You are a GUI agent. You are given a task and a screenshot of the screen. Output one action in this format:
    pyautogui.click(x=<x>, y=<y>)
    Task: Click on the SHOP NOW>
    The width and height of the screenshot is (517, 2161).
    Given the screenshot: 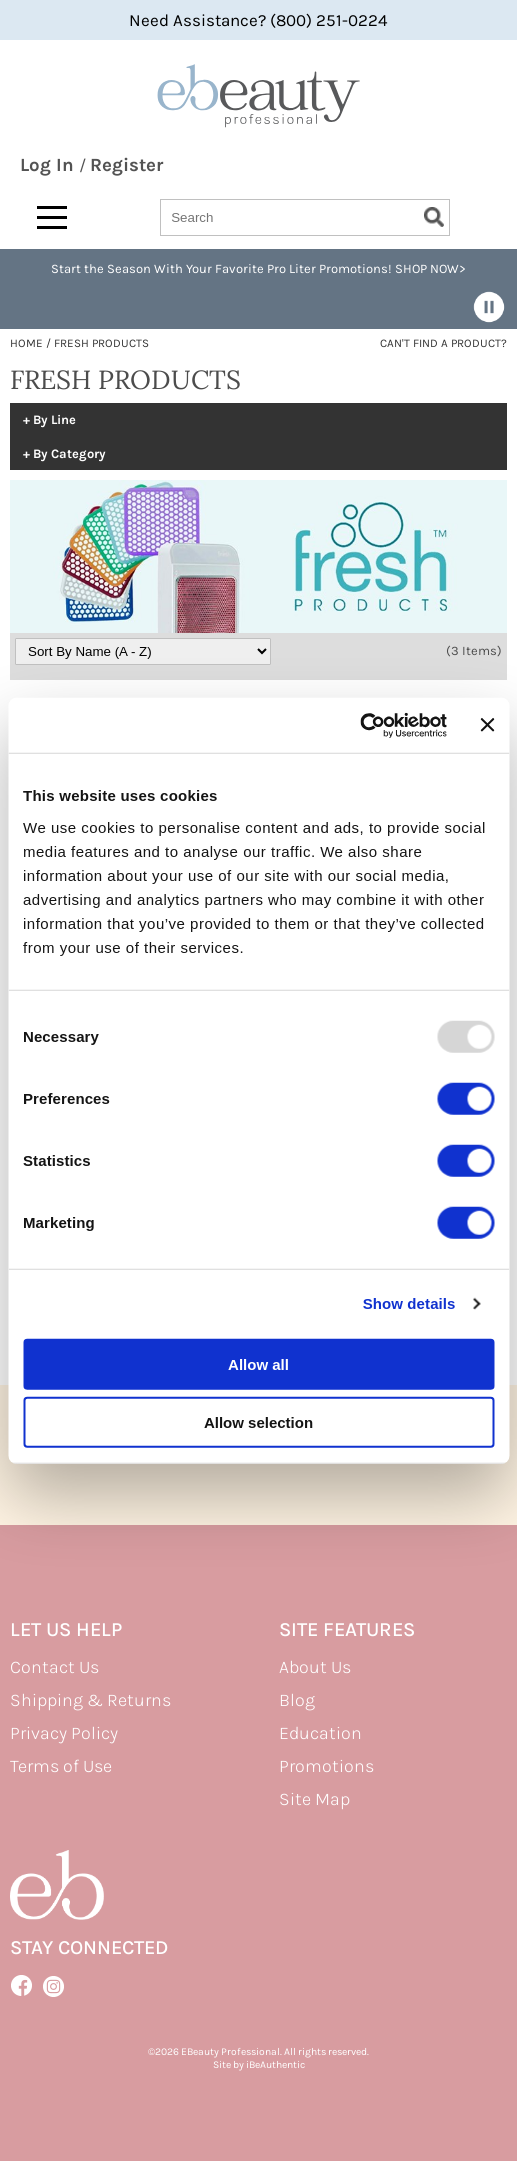 What is the action you would take?
    pyautogui.click(x=430, y=268)
    